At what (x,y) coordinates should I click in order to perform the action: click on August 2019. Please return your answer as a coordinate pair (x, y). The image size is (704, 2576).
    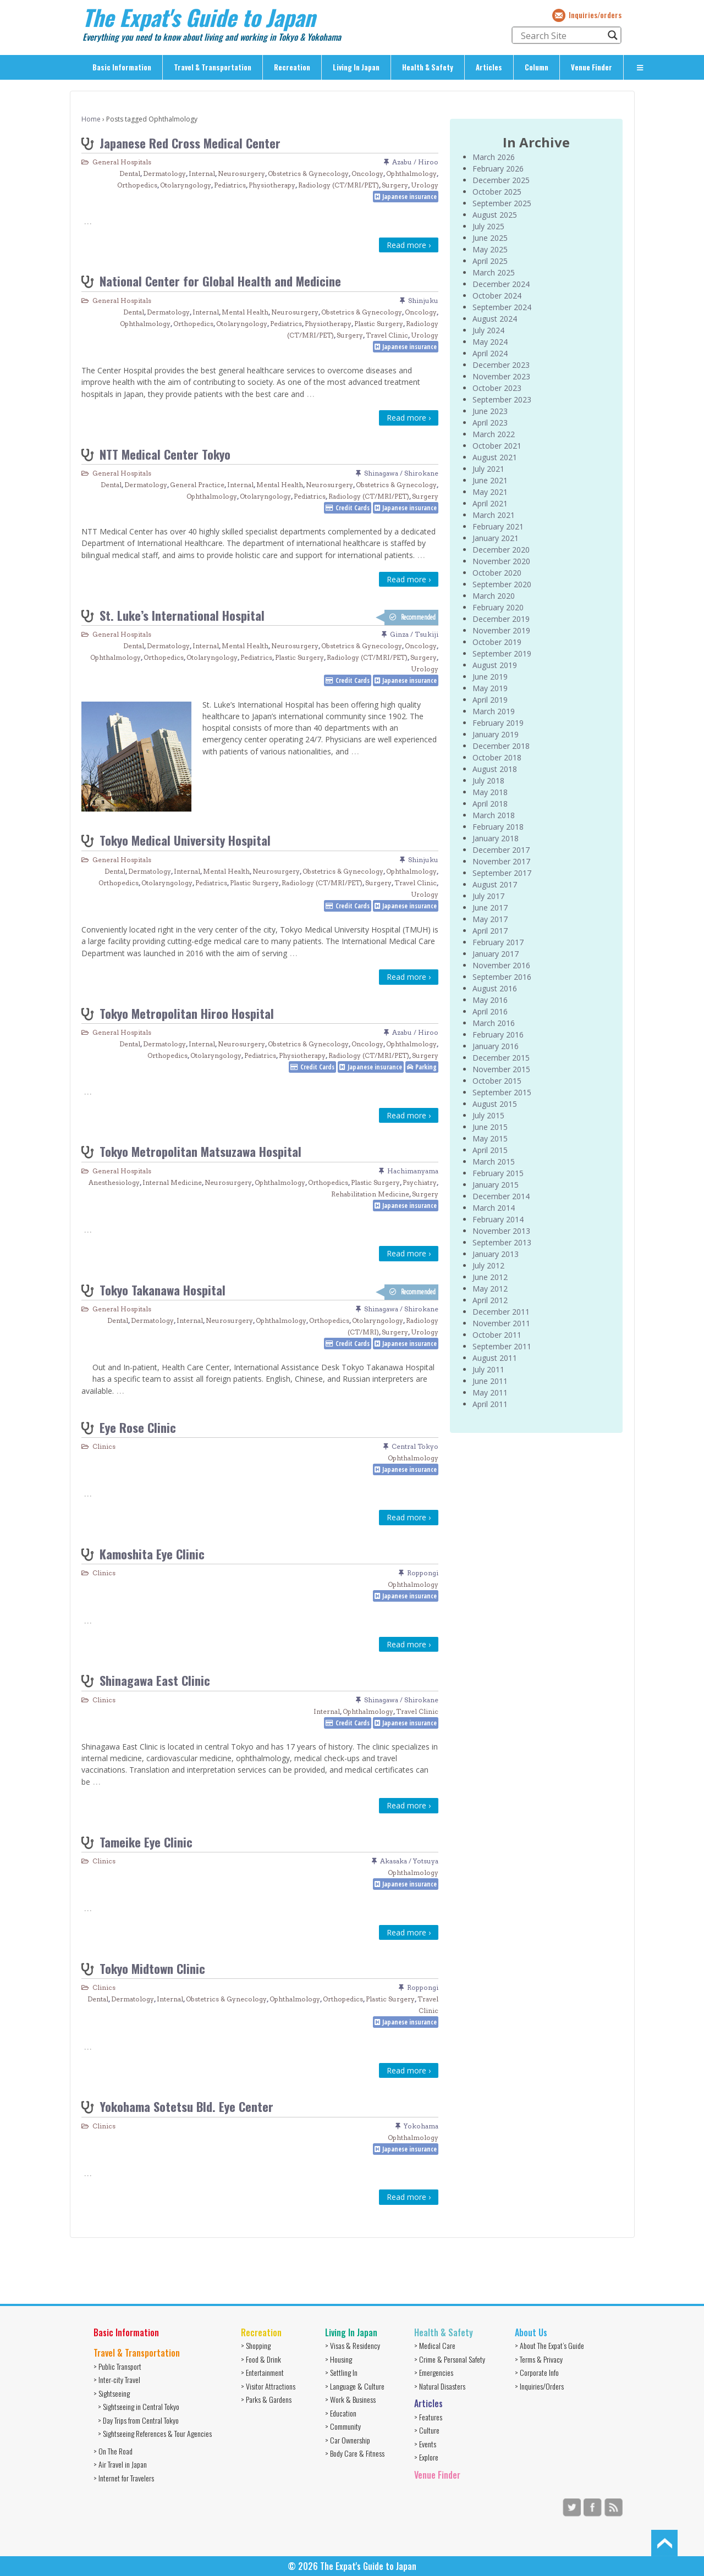
    Looking at the image, I should click on (494, 665).